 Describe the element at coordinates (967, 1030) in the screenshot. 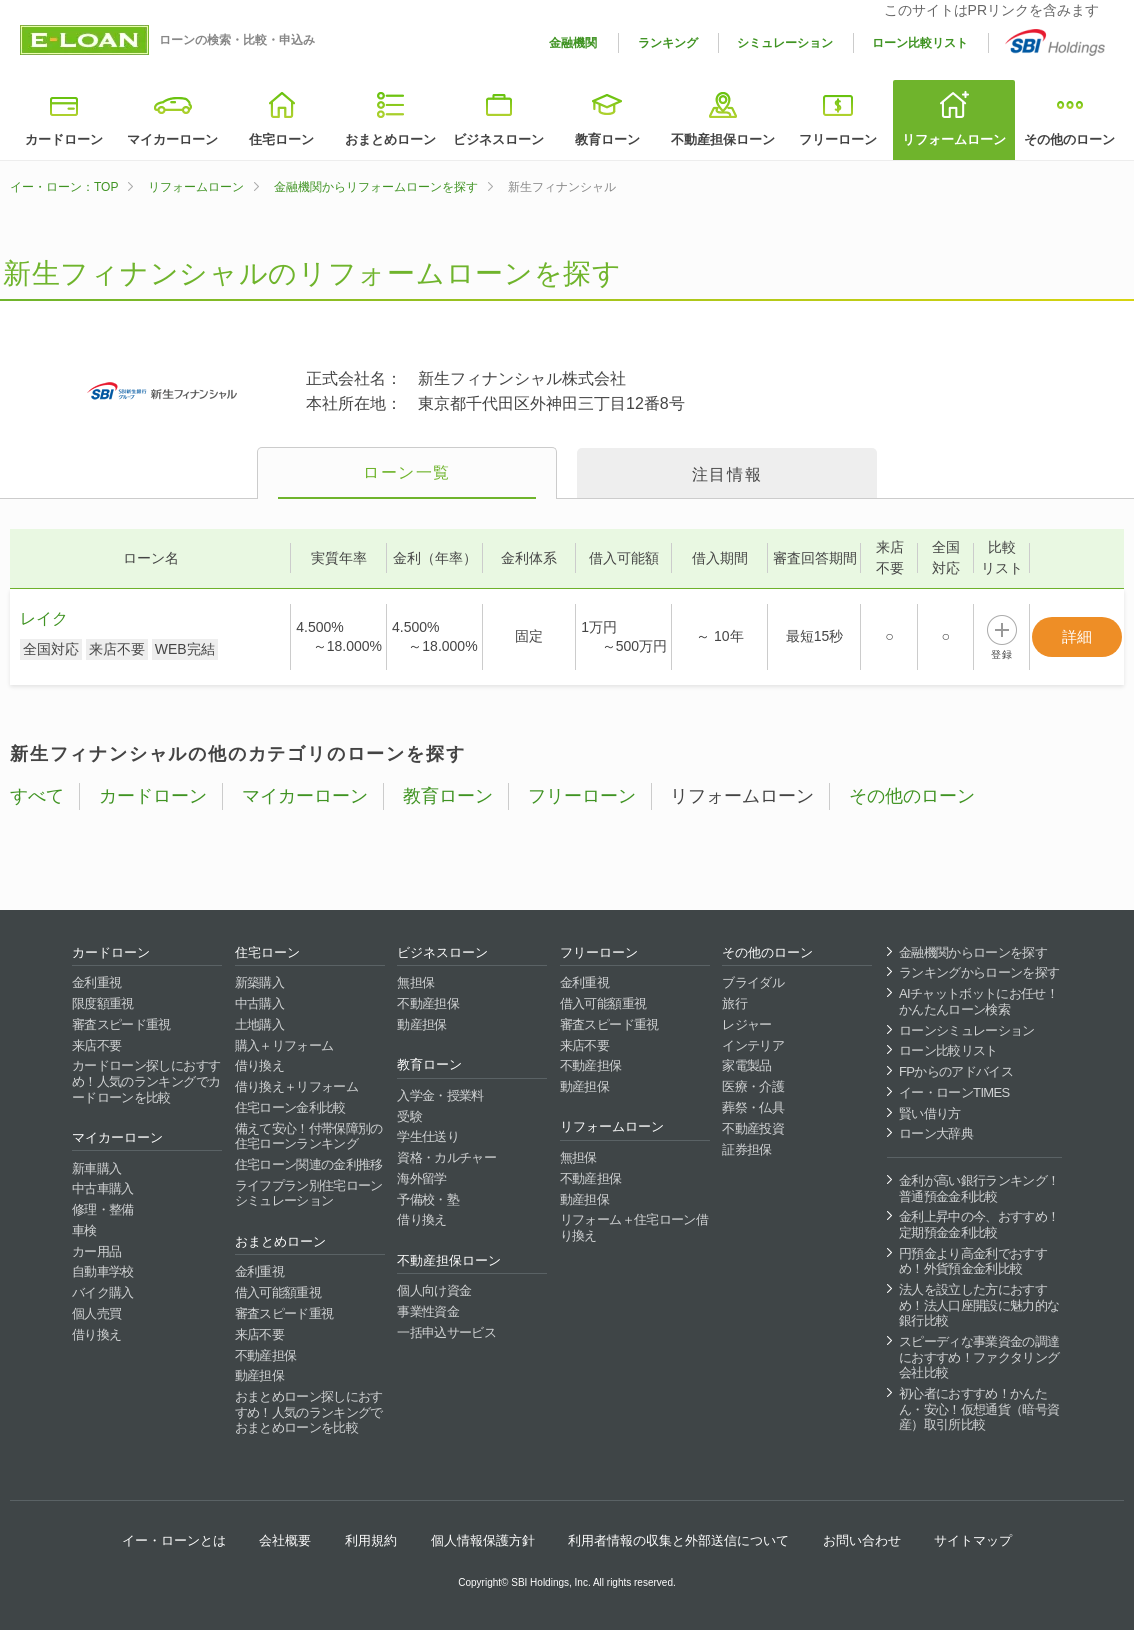

I see `ローンシミュレーション` at that location.